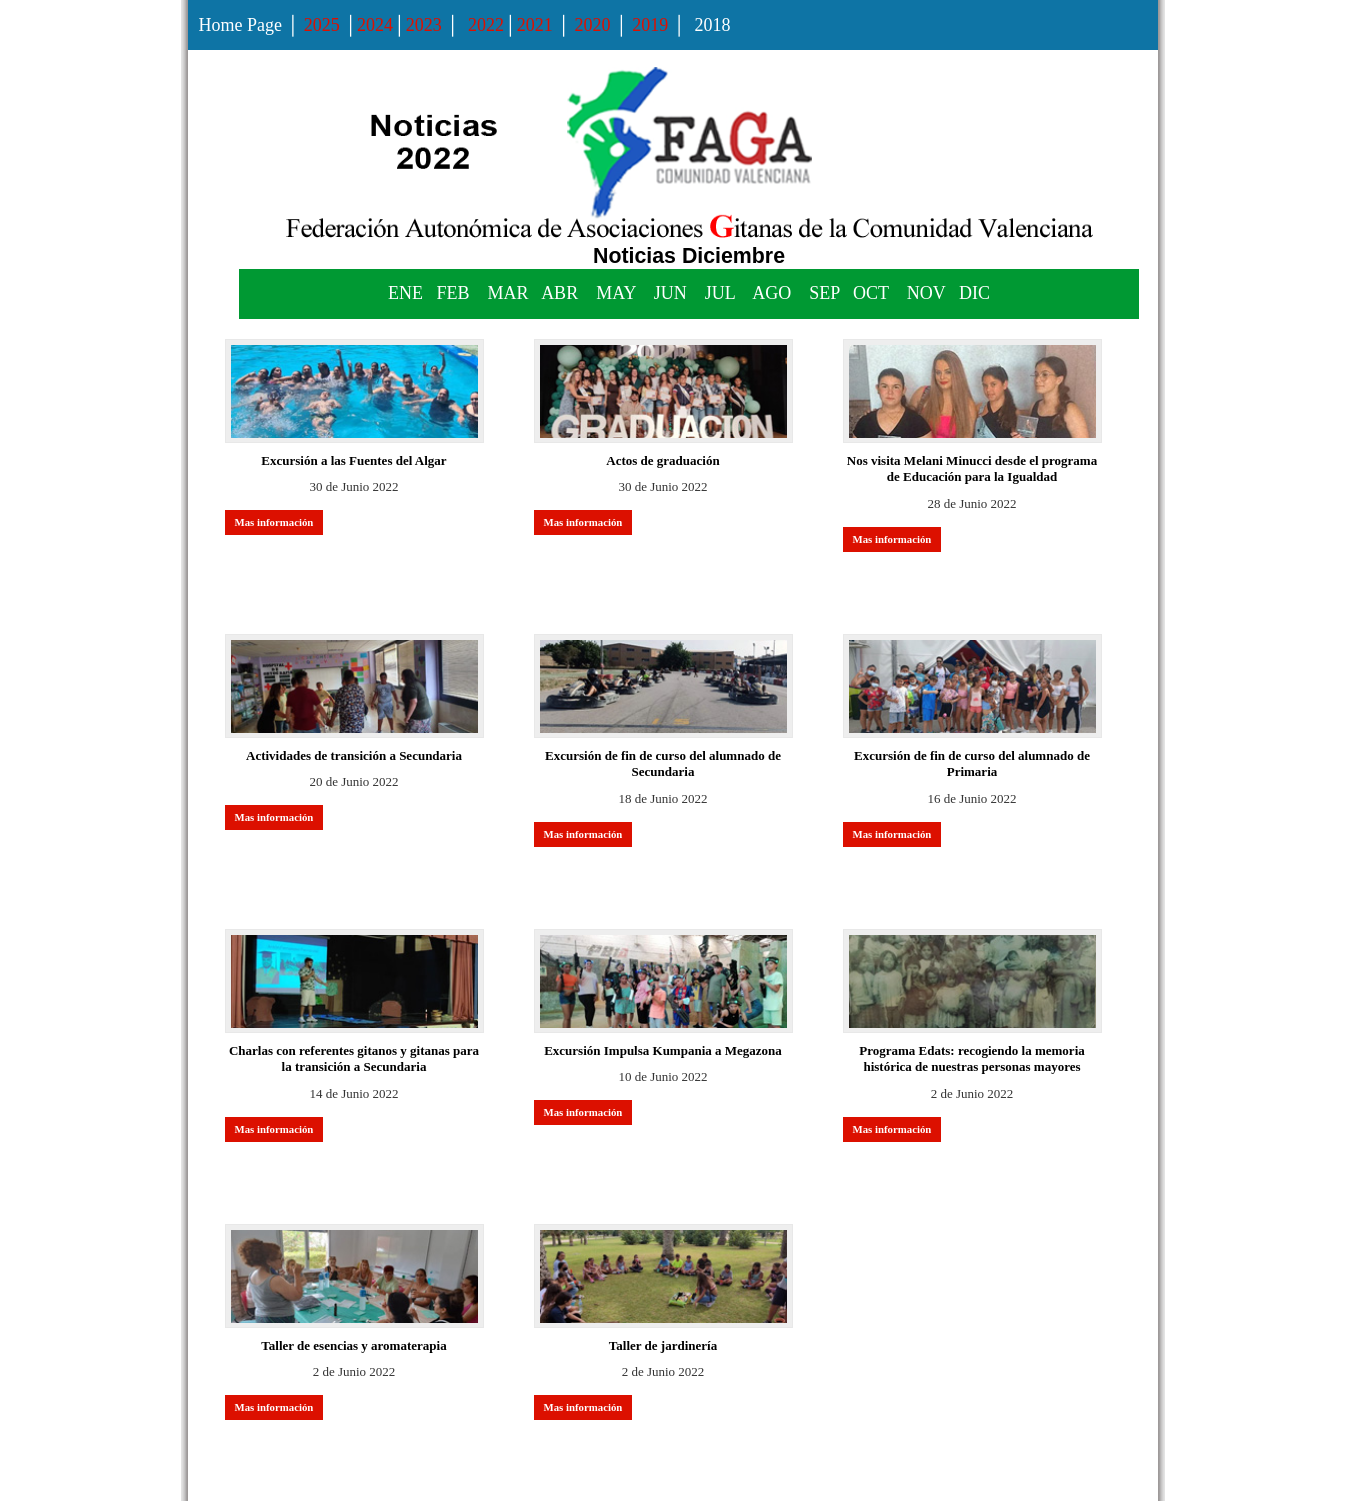 This screenshot has width=1345, height=1501. I want to click on 2020, so click(593, 25).